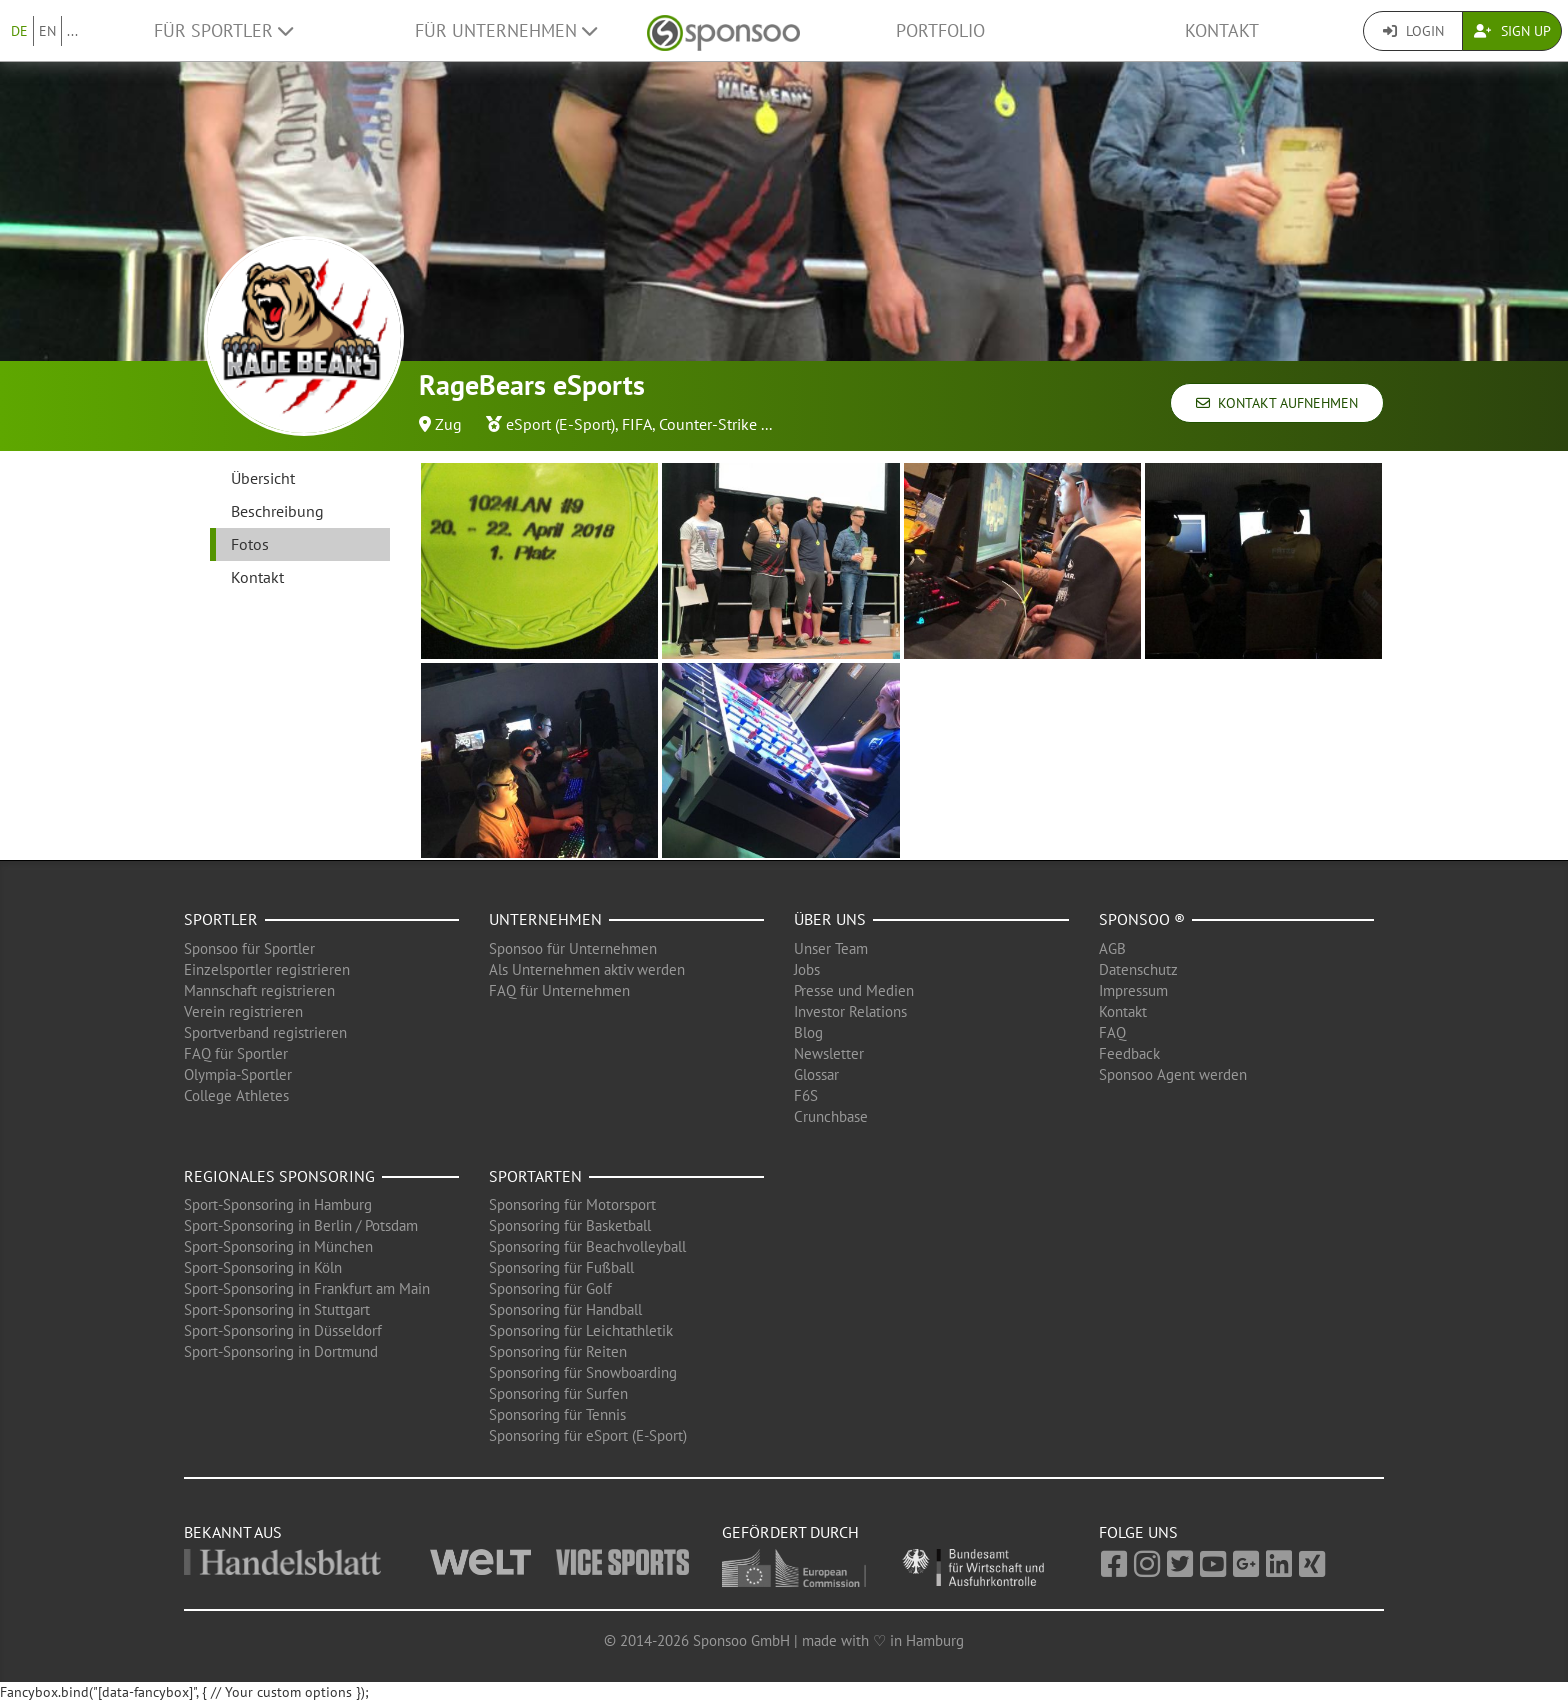 The width and height of the screenshot is (1568, 1702). Describe the element at coordinates (283, 1330) in the screenshot. I see `Sport-Sponsoring in Düsseldorf` at that location.